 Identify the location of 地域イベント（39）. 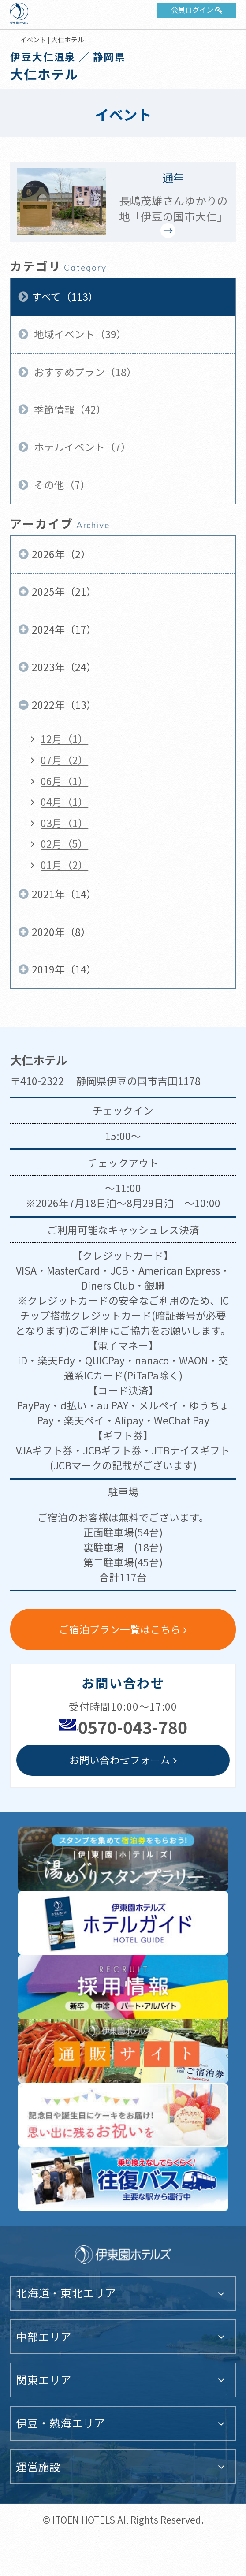
(79, 334).